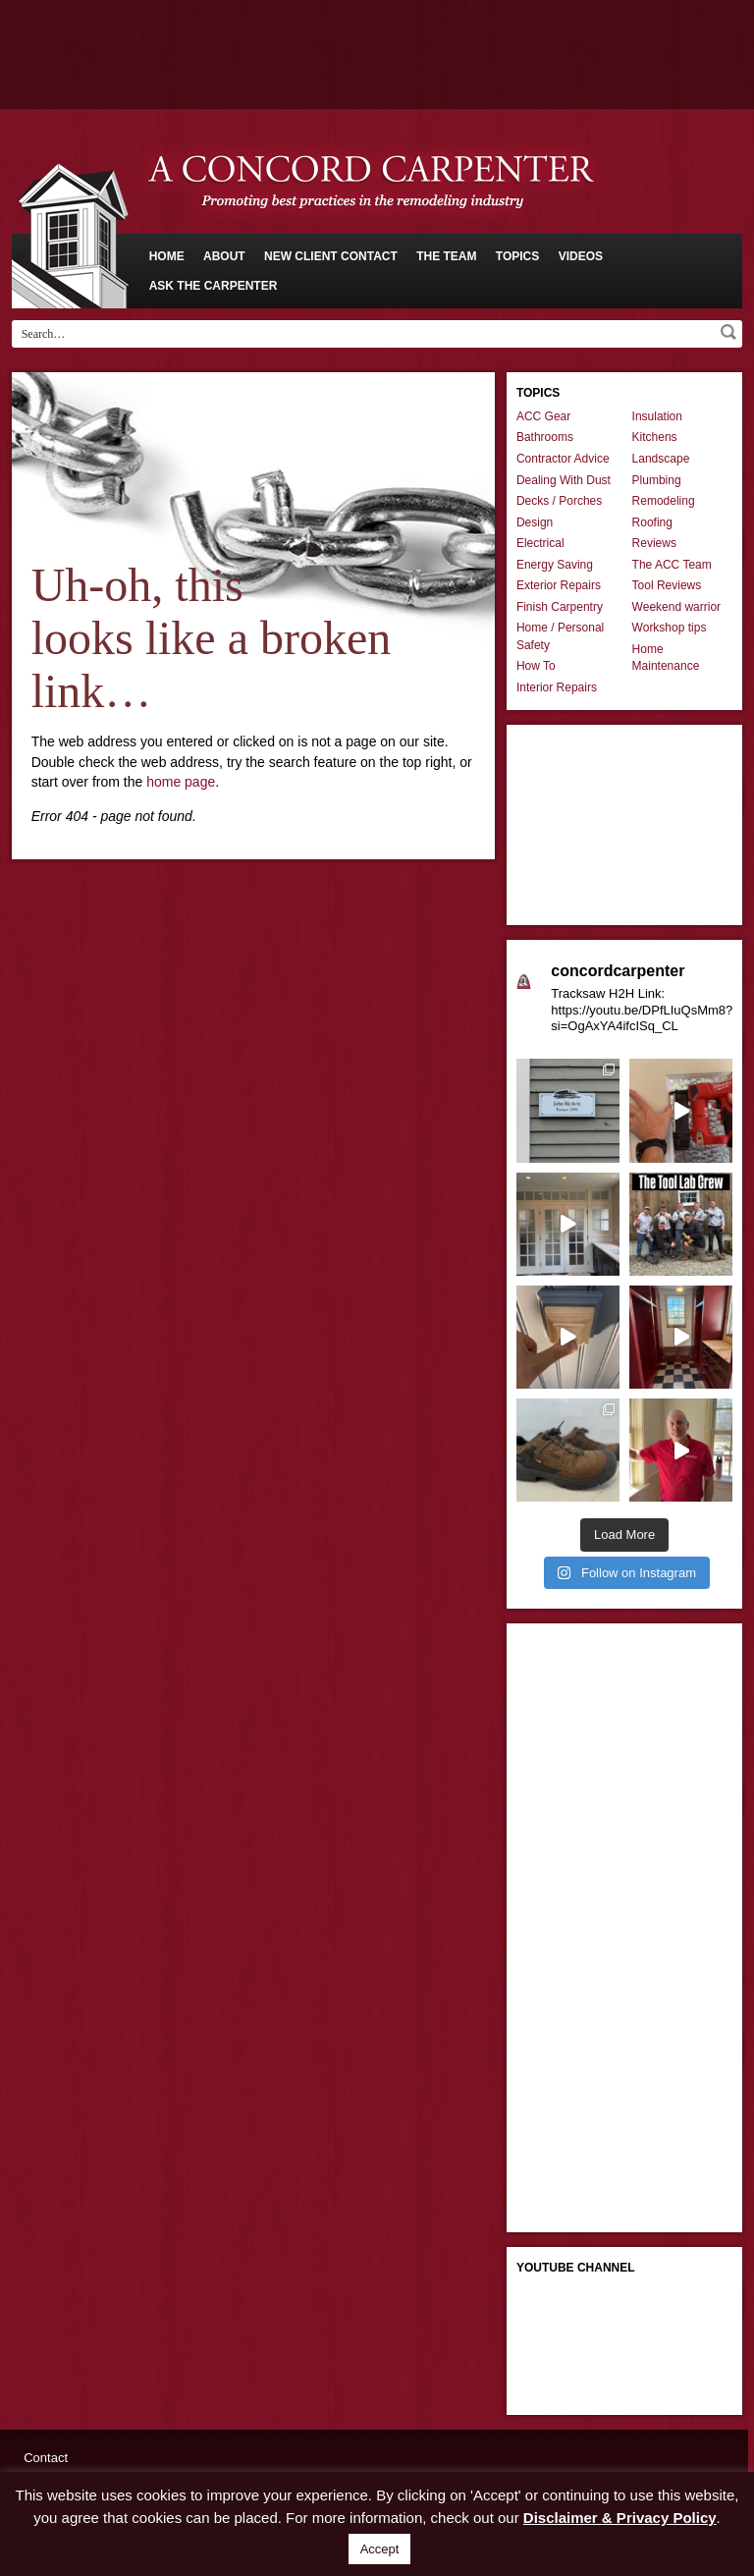  Describe the element at coordinates (46, 2457) in the screenshot. I see `Contact` at that location.